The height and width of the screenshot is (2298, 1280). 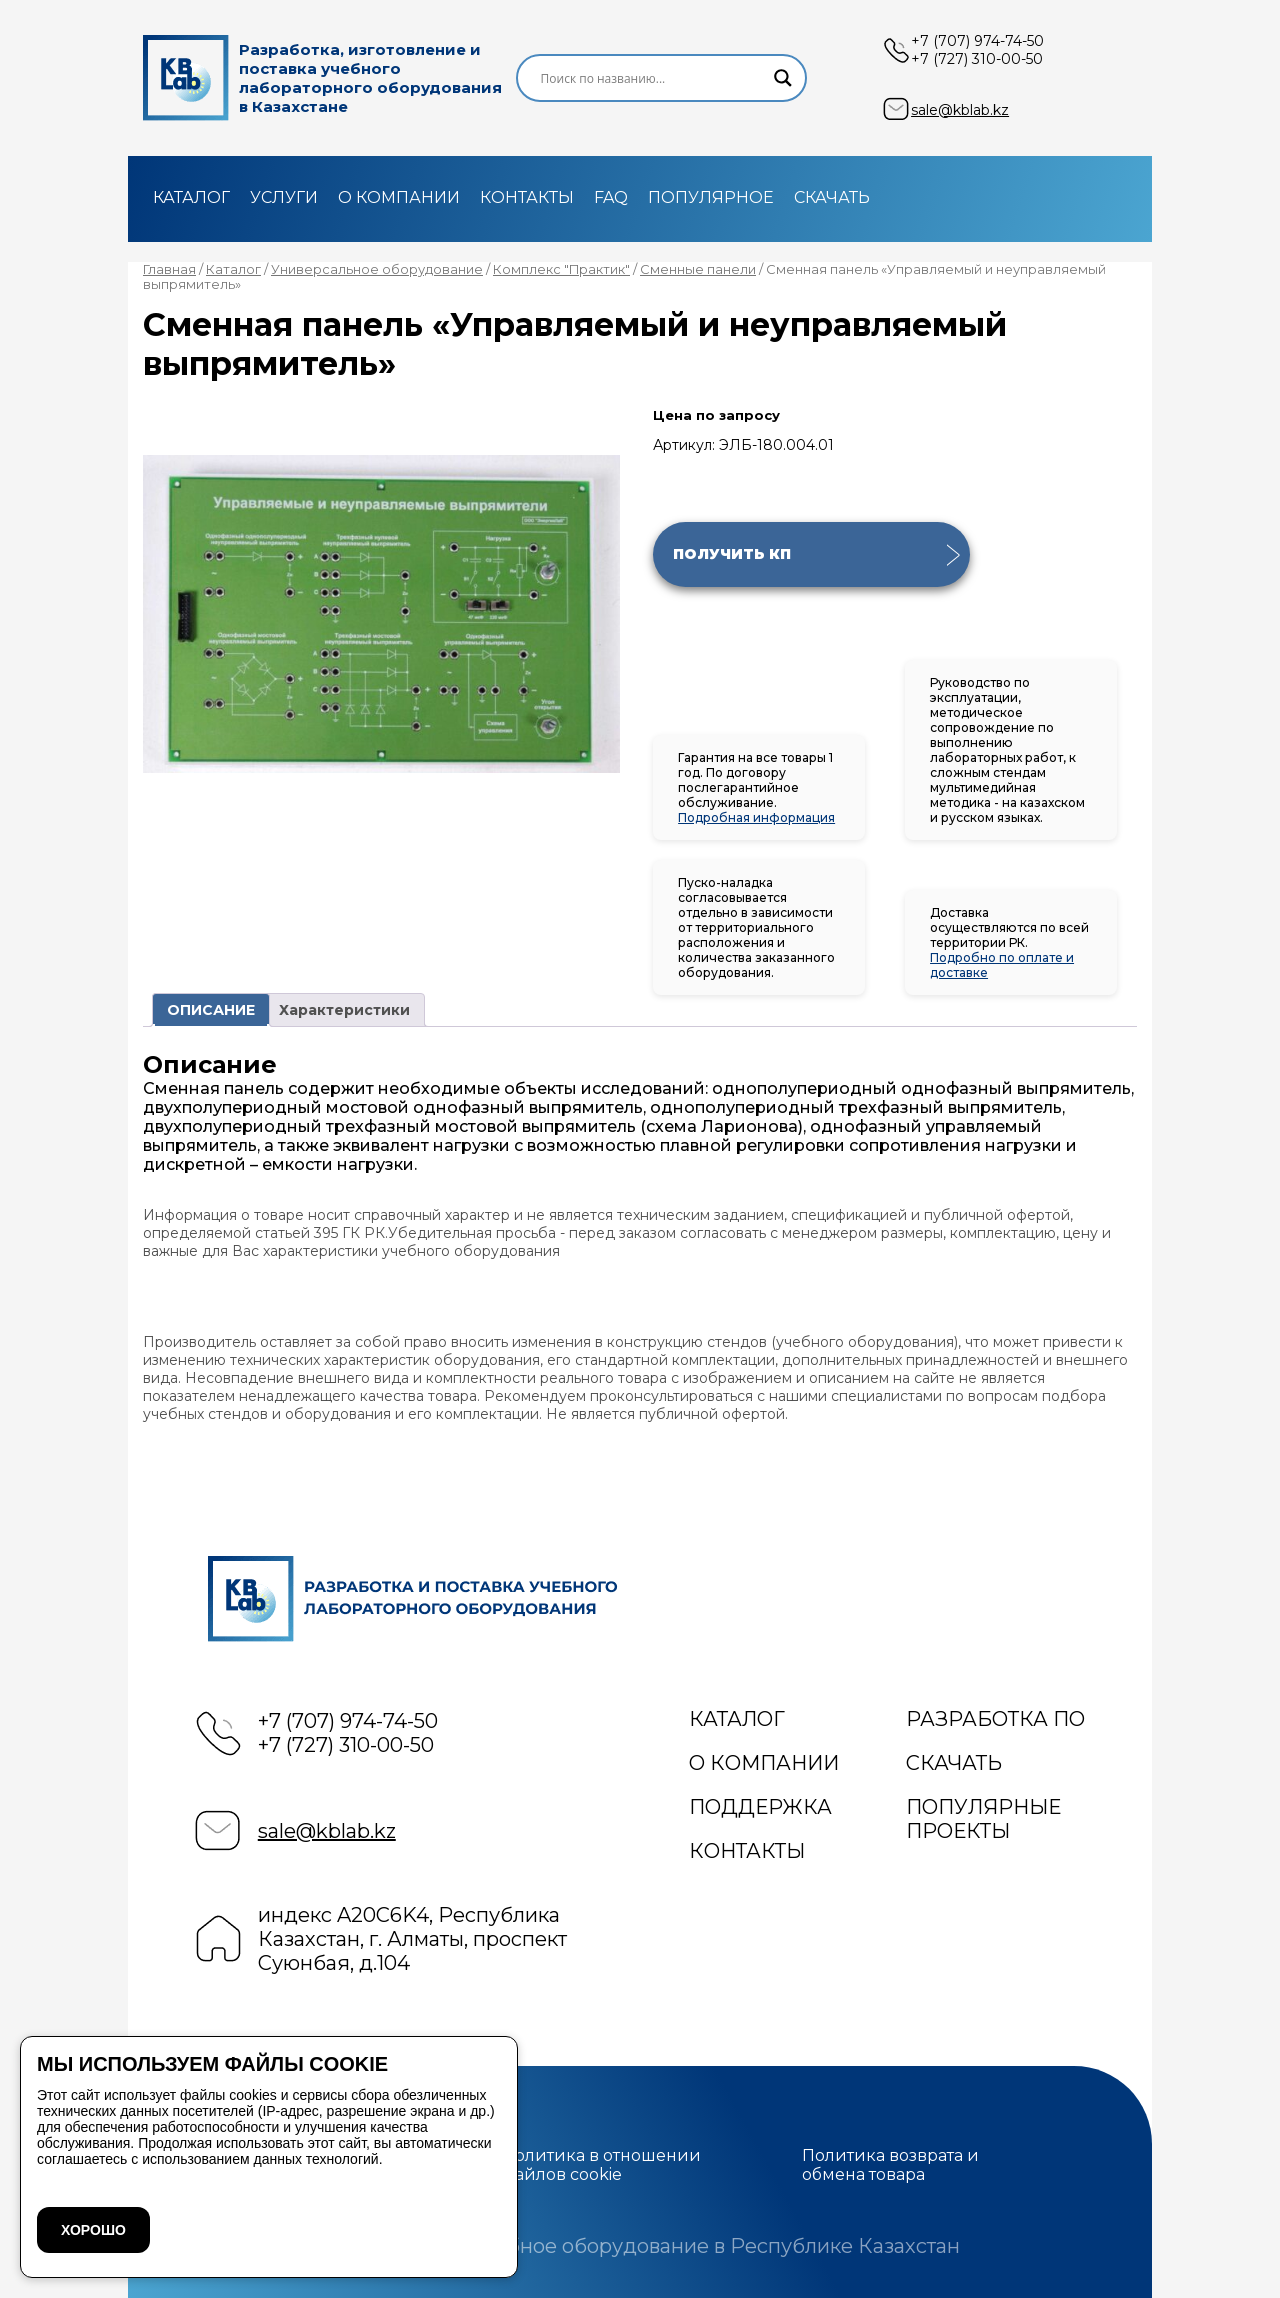 What do you see at coordinates (93, 2230) in the screenshot?
I see `ХОРОШО` at bounding box center [93, 2230].